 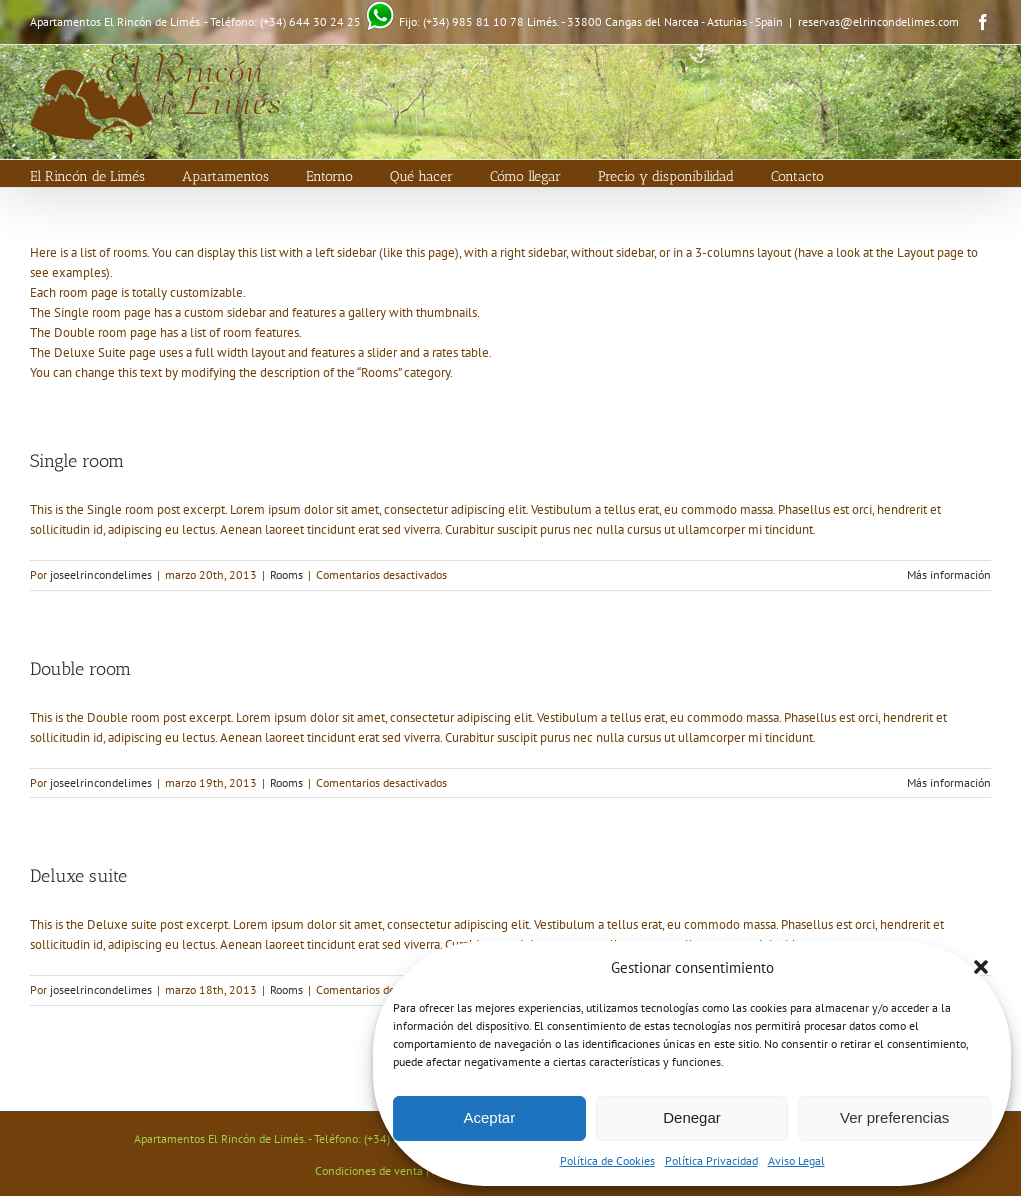 What do you see at coordinates (692, 1117) in the screenshot?
I see `Denegar` at bounding box center [692, 1117].